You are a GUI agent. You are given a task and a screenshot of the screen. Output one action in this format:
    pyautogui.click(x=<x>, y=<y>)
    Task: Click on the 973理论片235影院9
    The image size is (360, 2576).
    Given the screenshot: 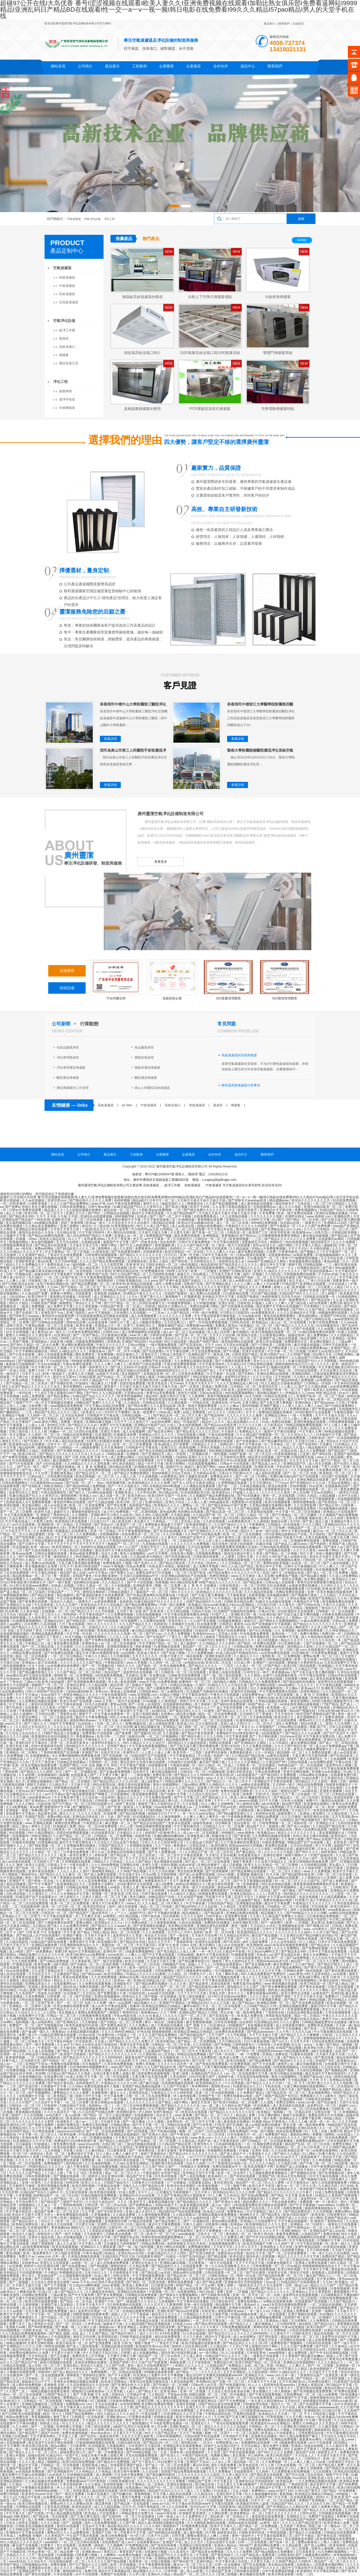 What is the action you would take?
    pyautogui.click(x=235, y=1312)
    